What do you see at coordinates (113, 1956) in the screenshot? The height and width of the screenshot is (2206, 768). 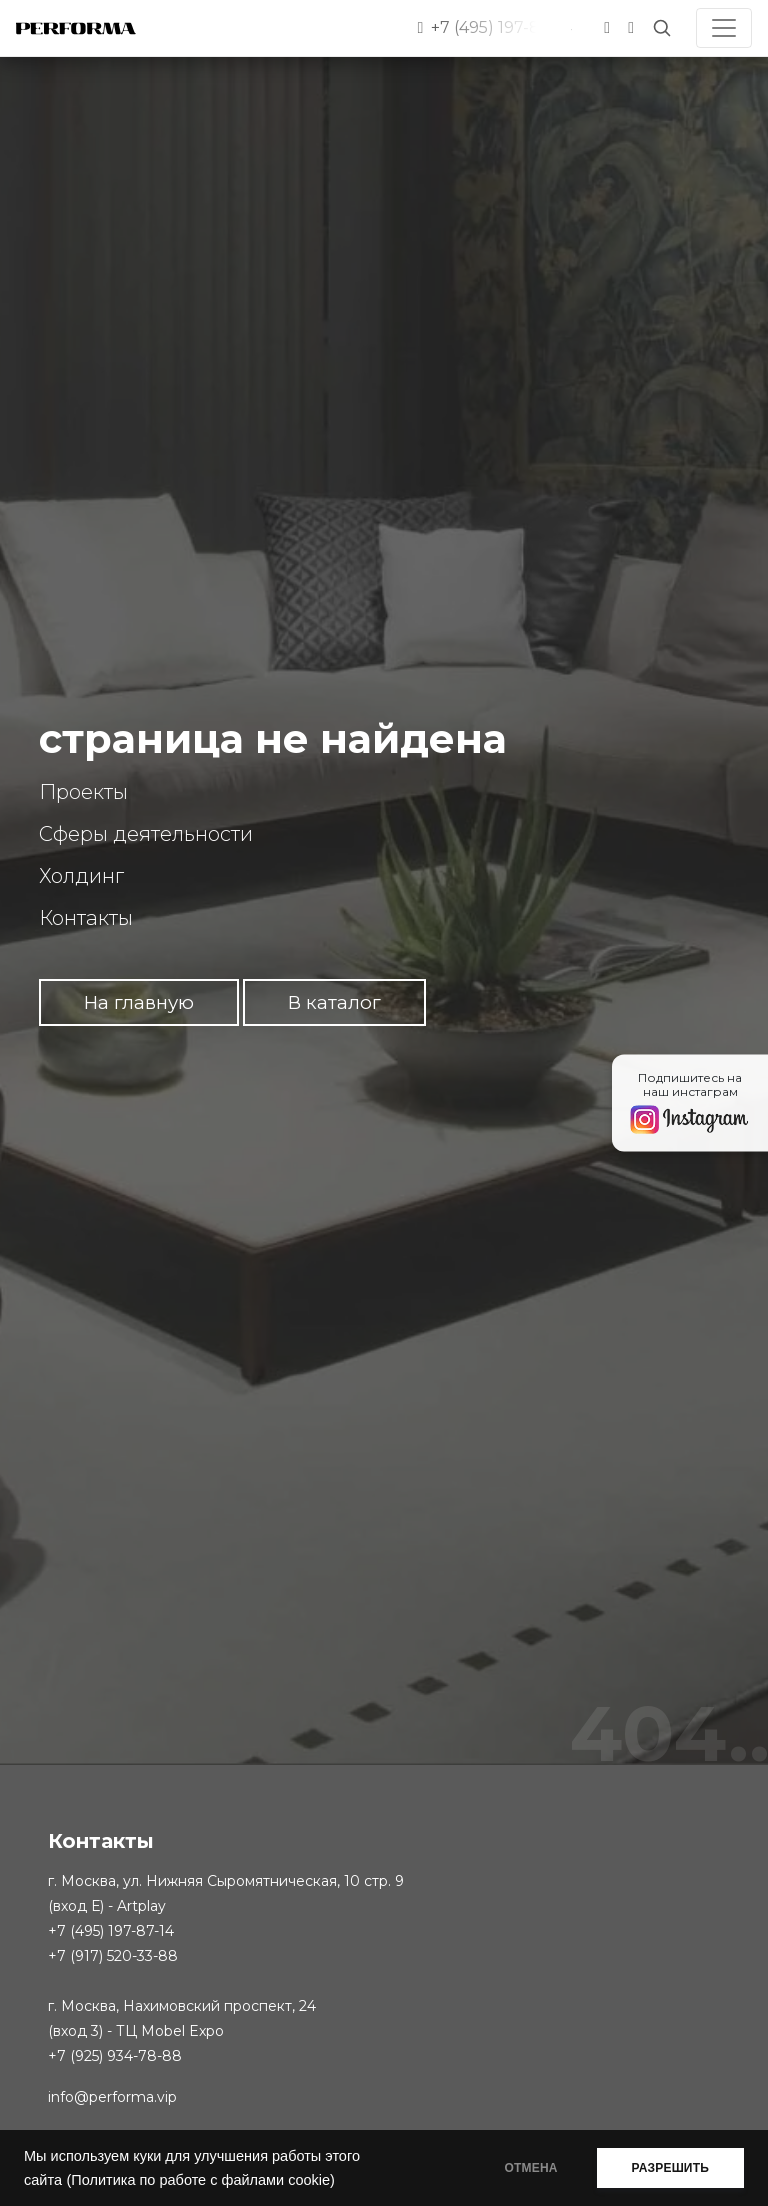 I see `+7 (917) 520-33-88` at bounding box center [113, 1956].